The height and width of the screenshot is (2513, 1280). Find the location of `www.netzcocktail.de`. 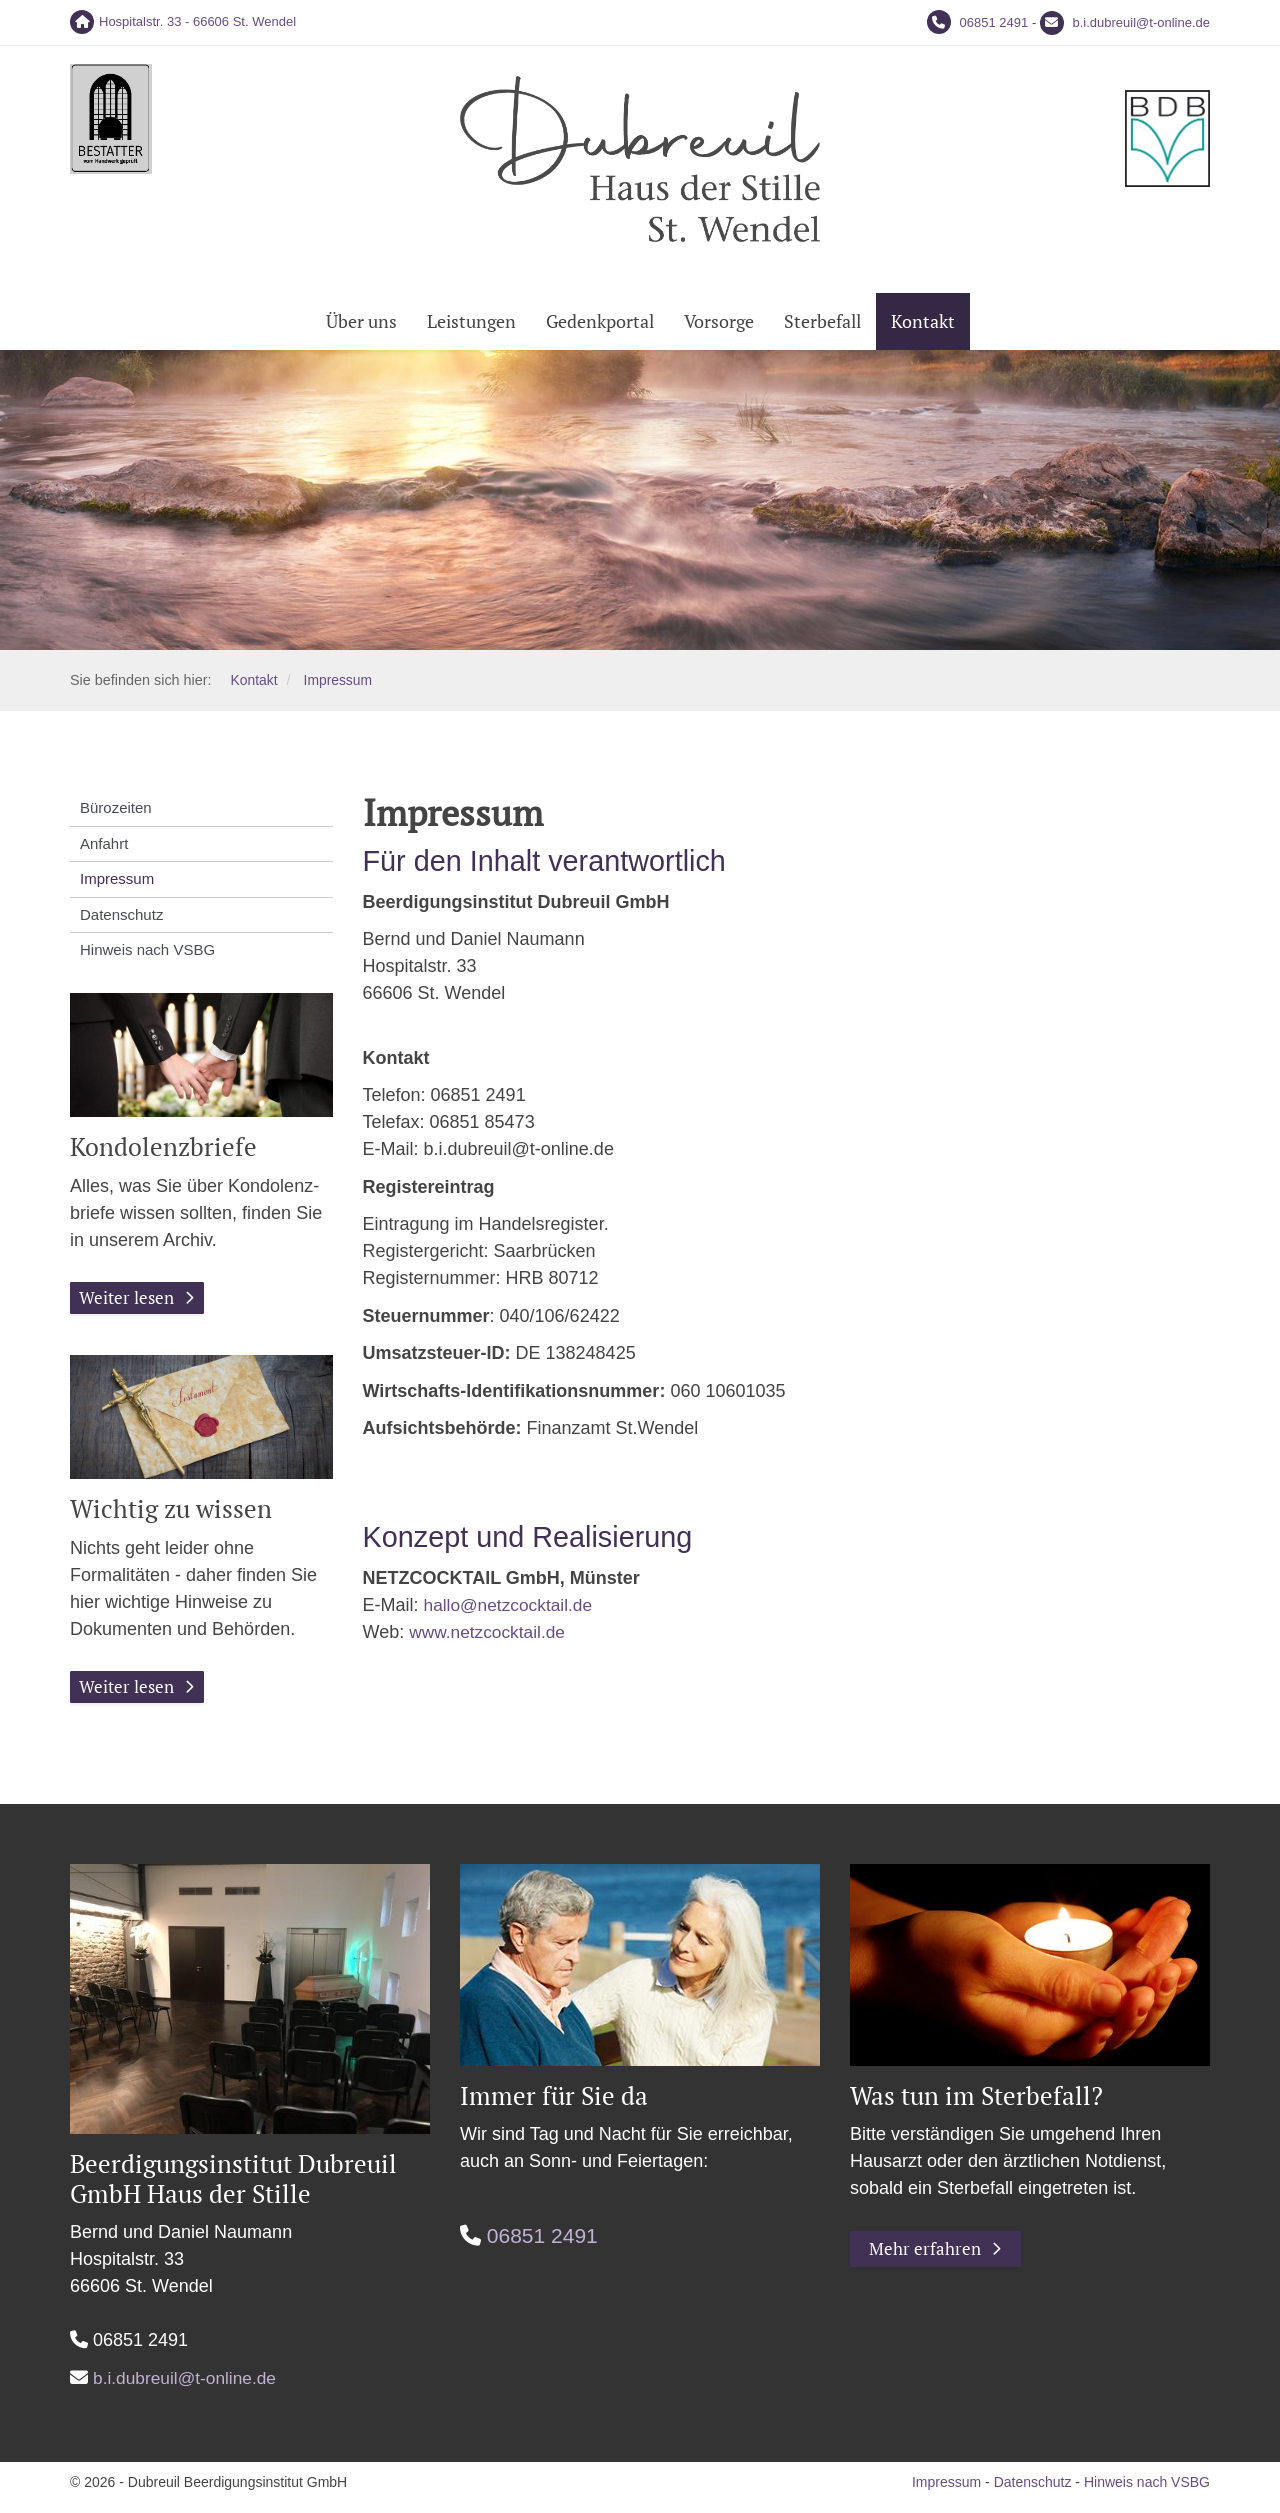

www.netzcocktail.de is located at coordinates (490, 1639).